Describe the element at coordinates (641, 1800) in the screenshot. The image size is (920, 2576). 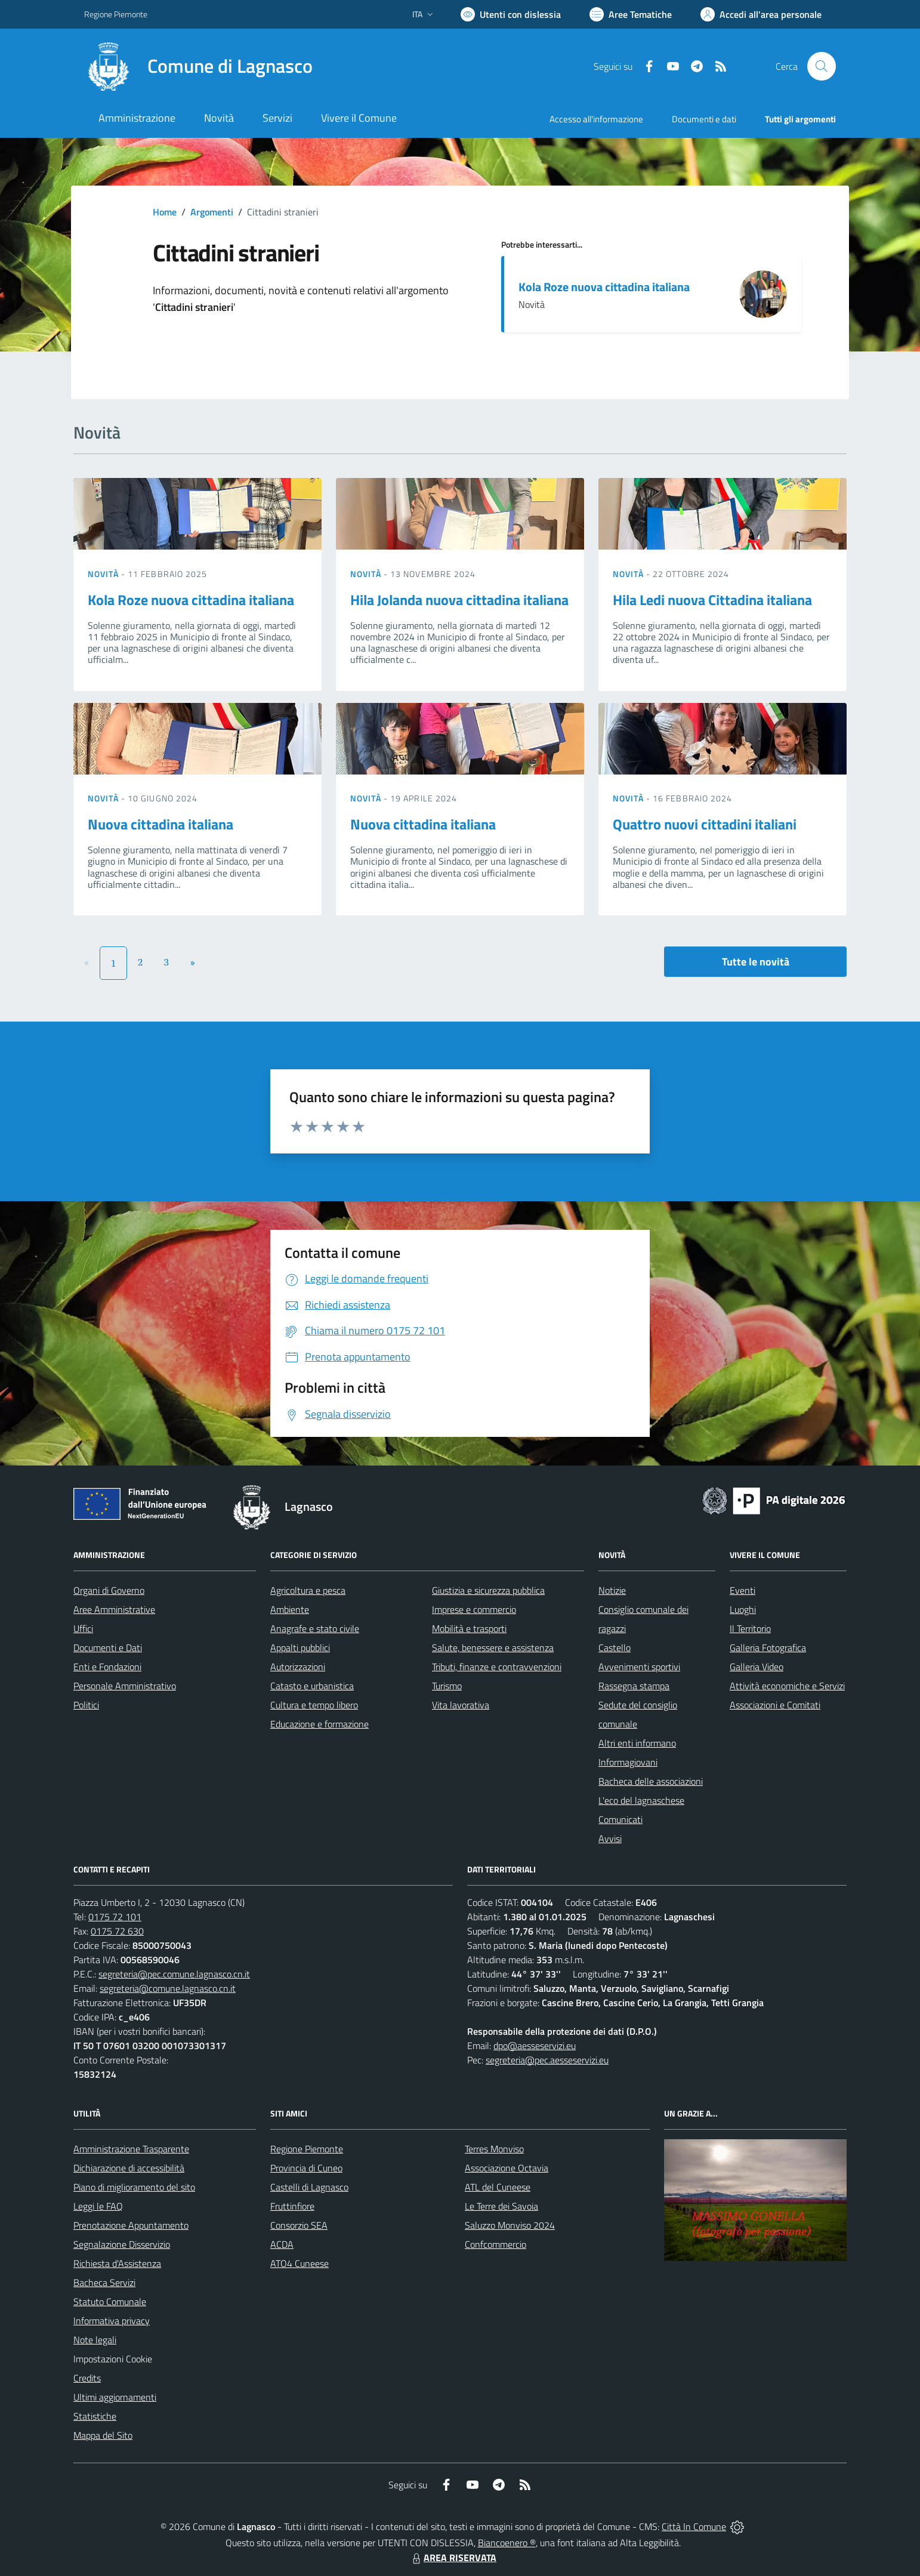
I see `L'eco del lagnaschese` at that location.